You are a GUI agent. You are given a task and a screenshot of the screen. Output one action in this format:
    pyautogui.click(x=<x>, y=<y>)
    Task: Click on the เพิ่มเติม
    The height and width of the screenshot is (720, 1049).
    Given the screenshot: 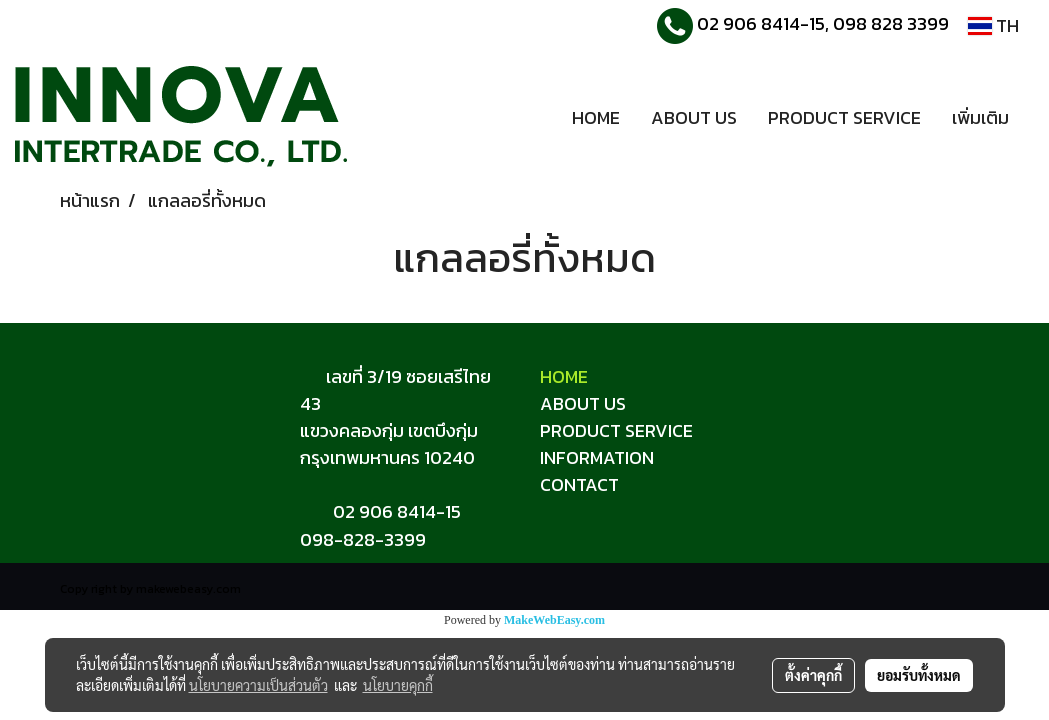 What is the action you would take?
    pyautogui.click(x=980, y=117)
    